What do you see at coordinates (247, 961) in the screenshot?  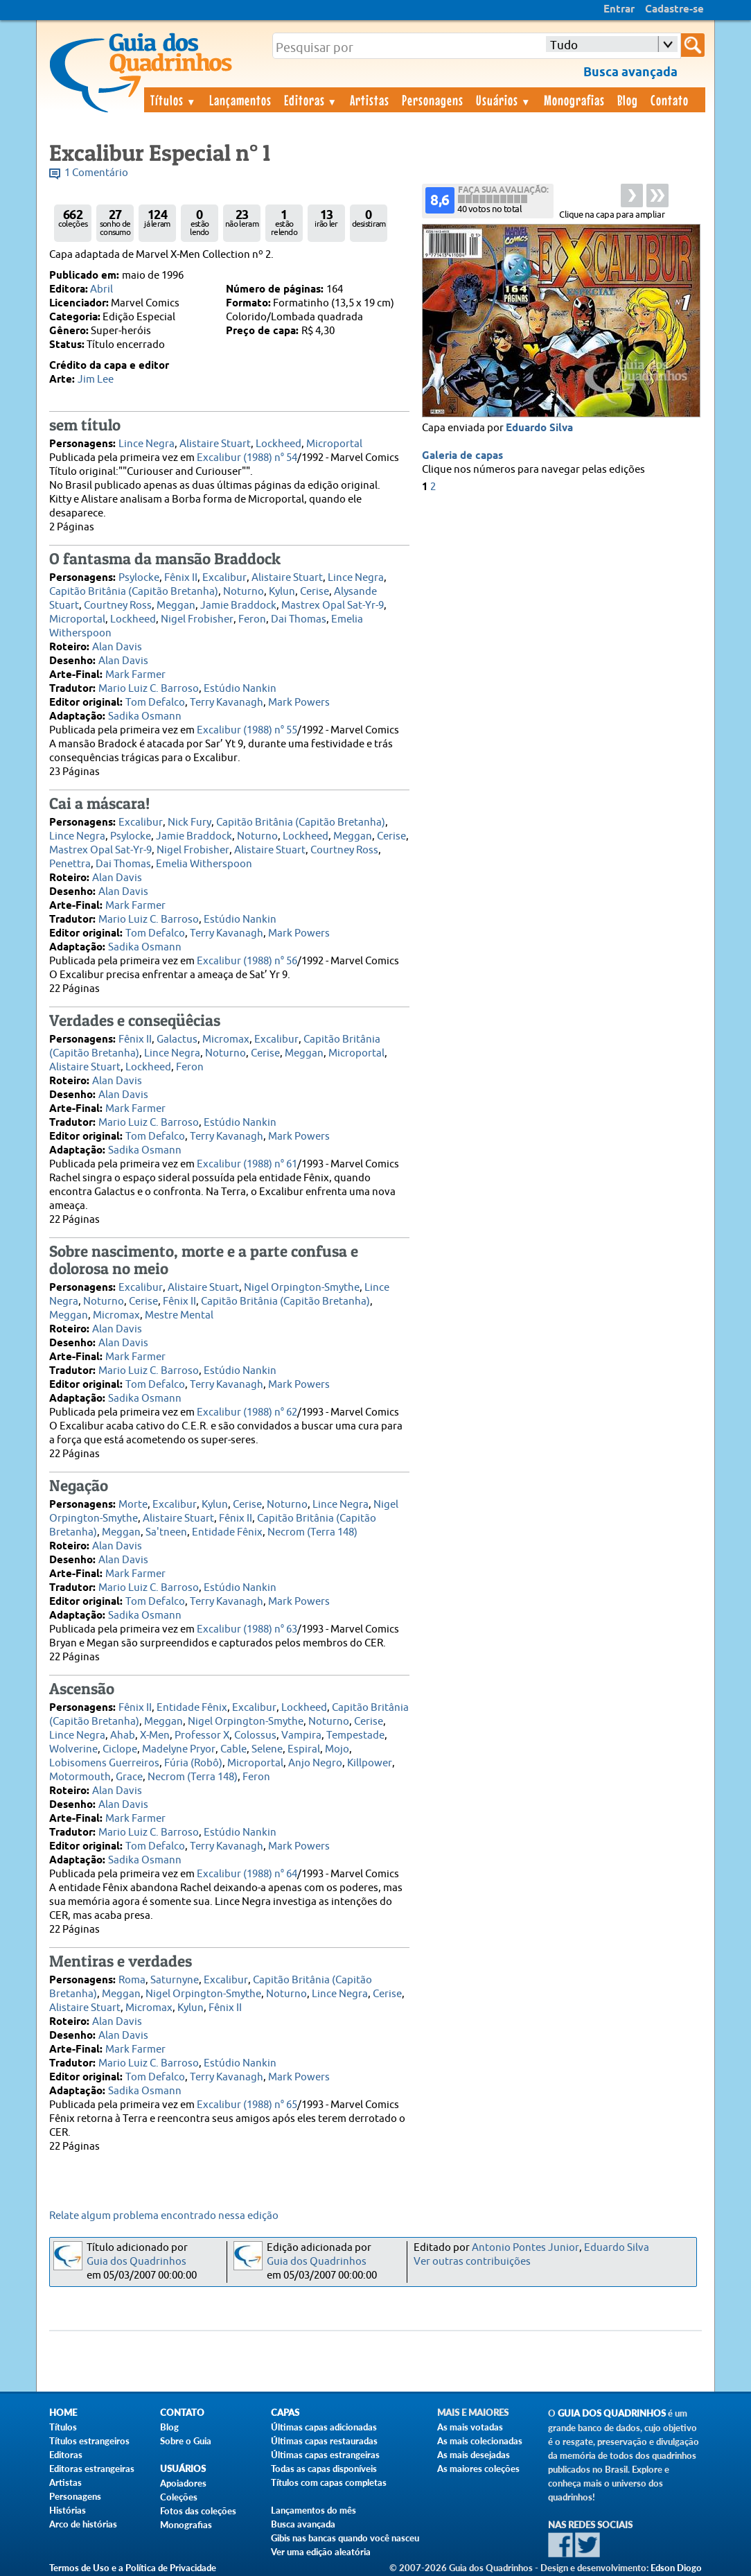 I see `Excalibur (1988) n° 56` at bounding box center [247, 961].